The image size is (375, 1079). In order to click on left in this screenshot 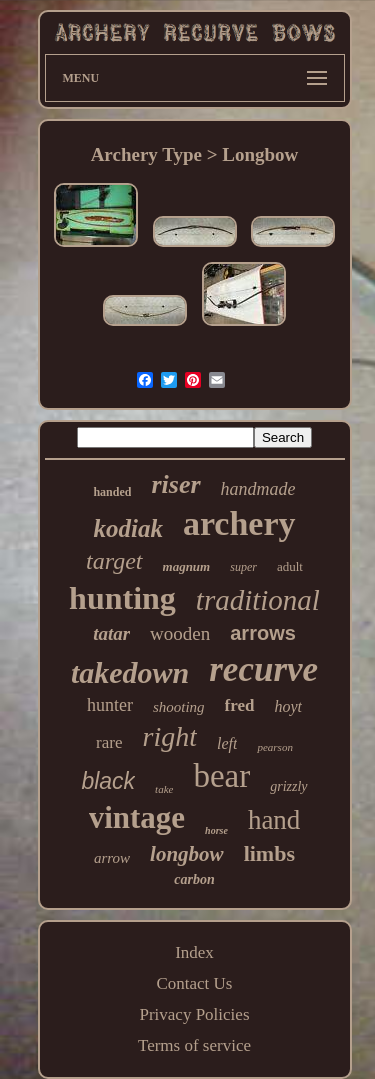, I will do `click(227, 743)`.